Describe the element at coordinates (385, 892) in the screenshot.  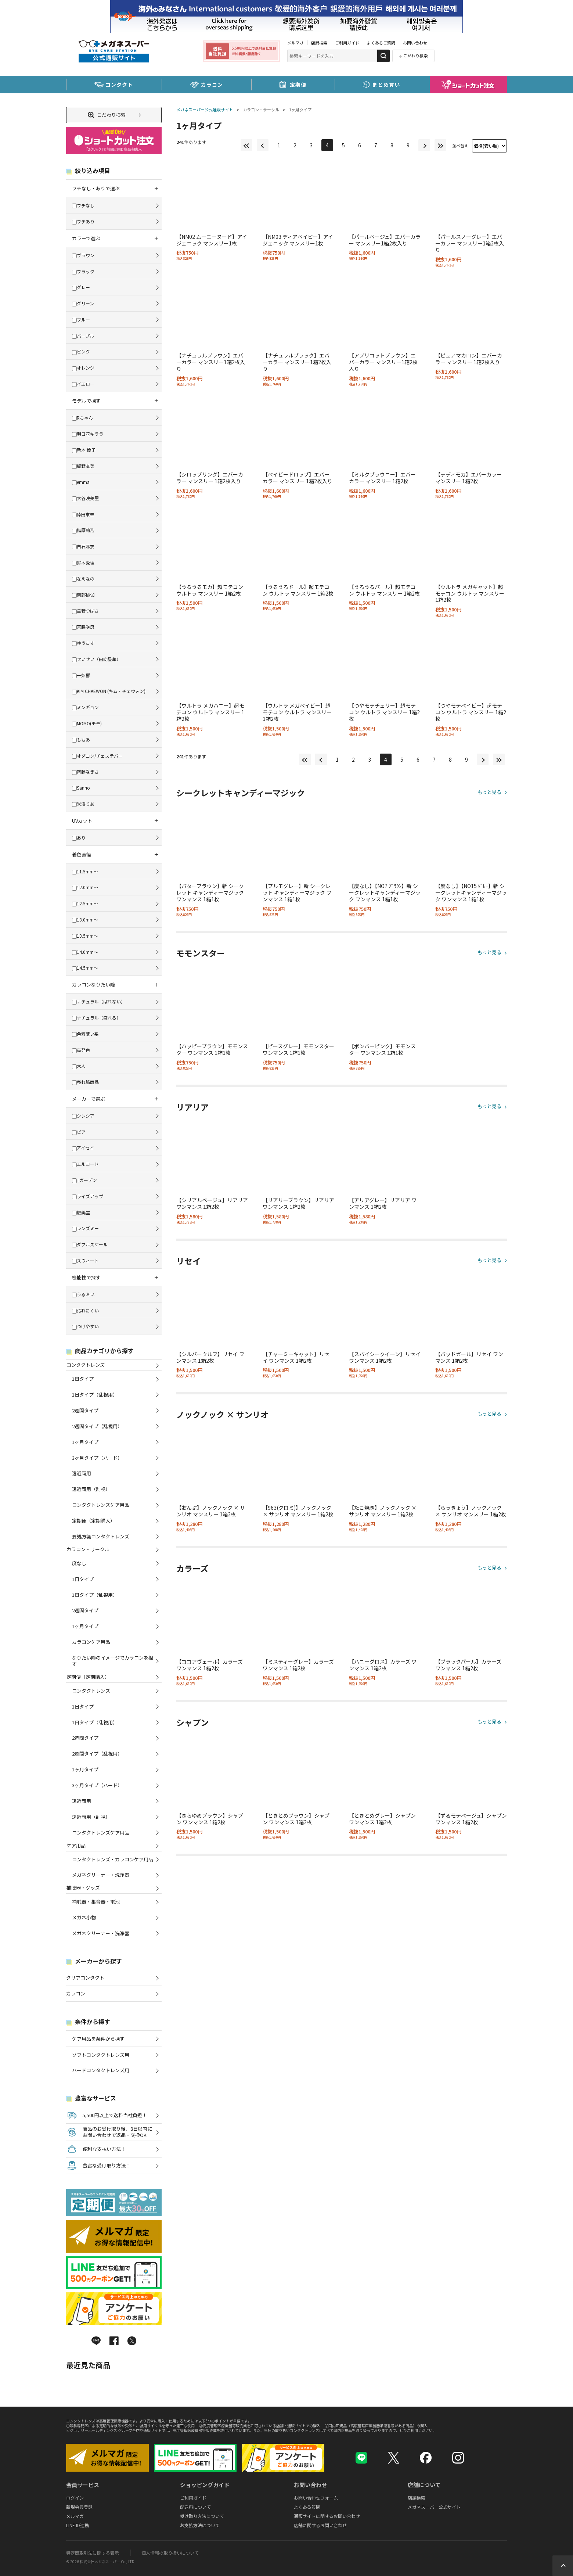
I see `【度なし】【NO7 ﾌﾞﾗｳﾝ】新 シークレットキャンディーマジック ワンマンス 1箱1枚` at that location.